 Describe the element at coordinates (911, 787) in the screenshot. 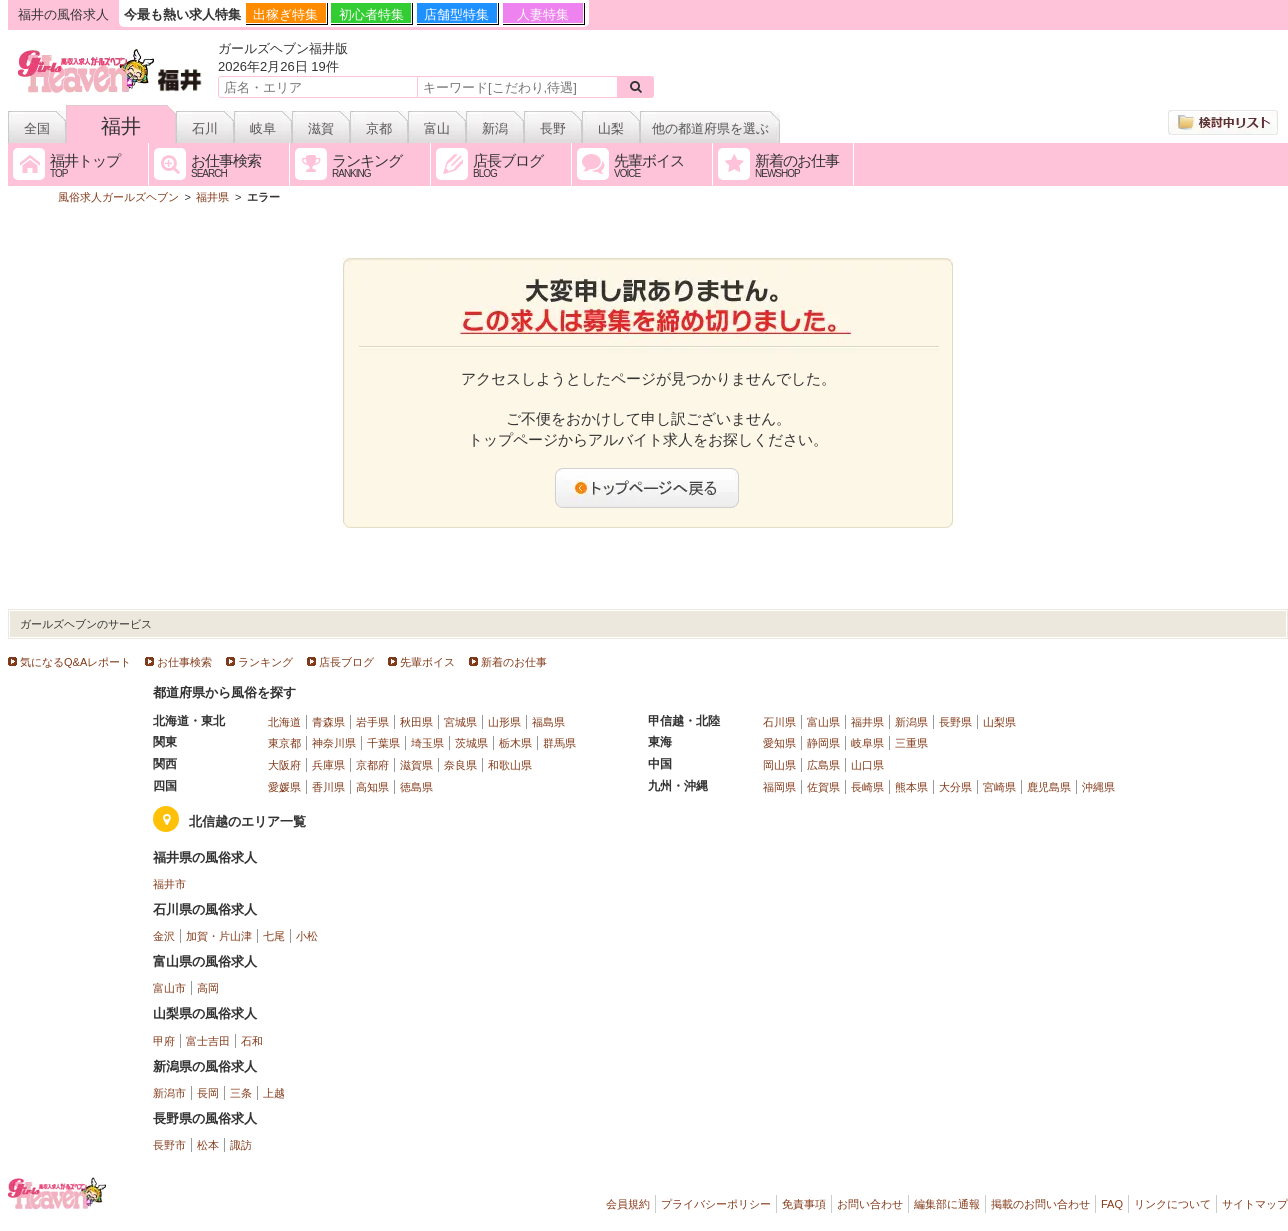

I see `熊本県` at that location.